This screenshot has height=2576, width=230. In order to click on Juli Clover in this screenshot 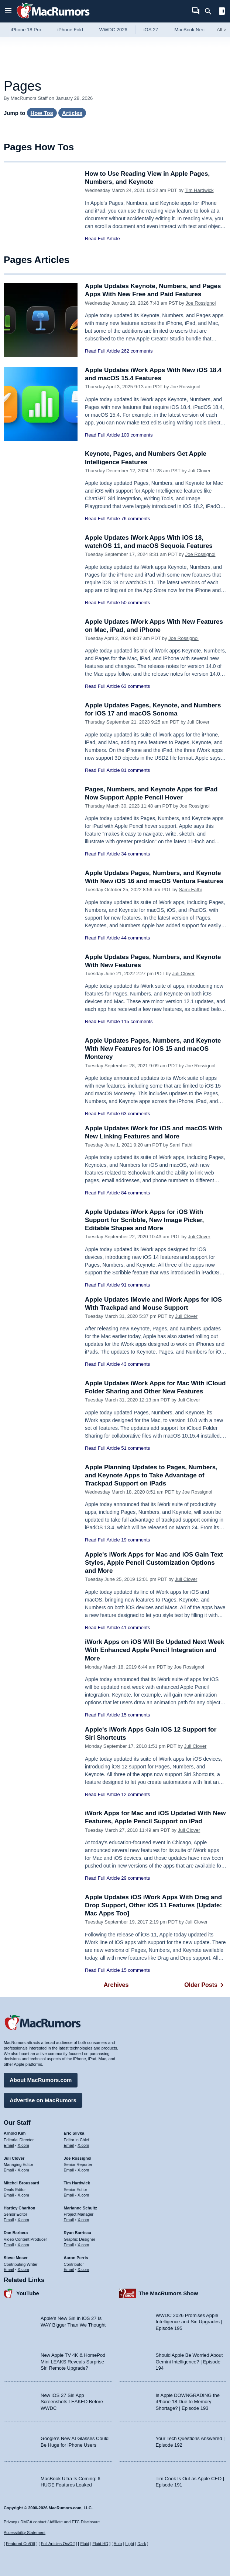, I will do `click(199, 470)`.